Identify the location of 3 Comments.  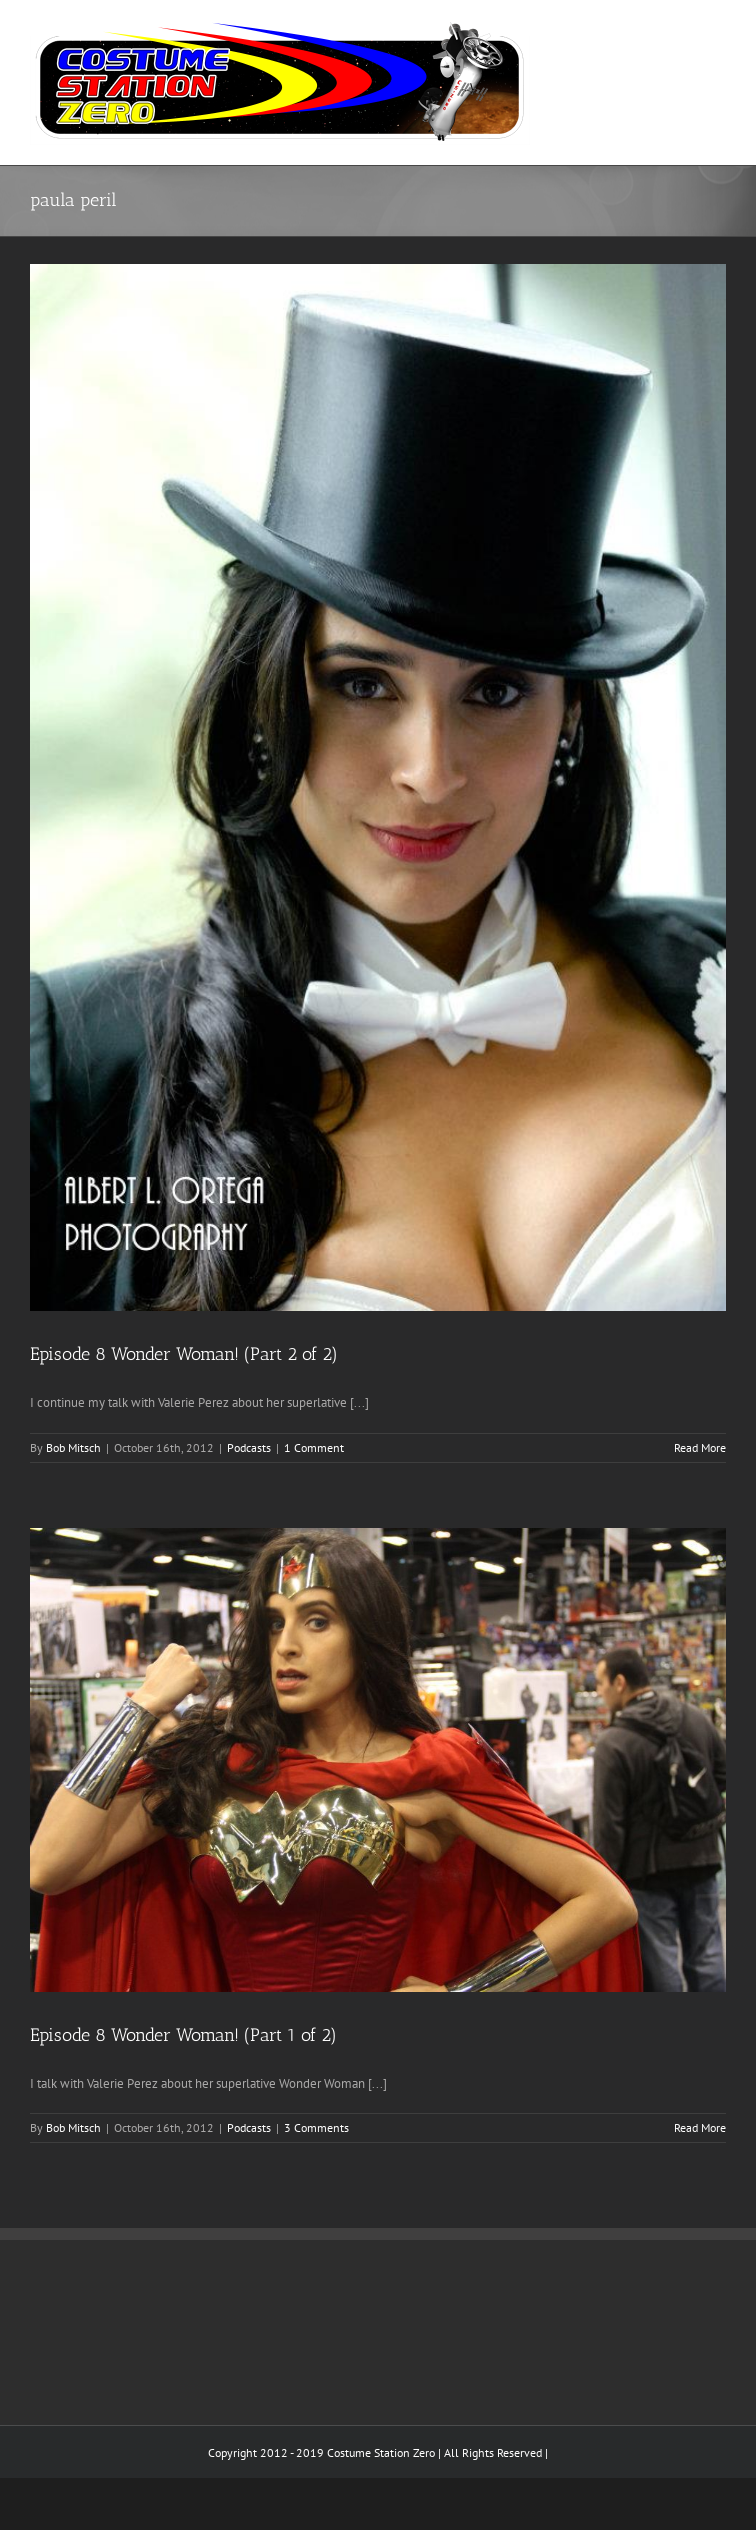
(316, 2127).